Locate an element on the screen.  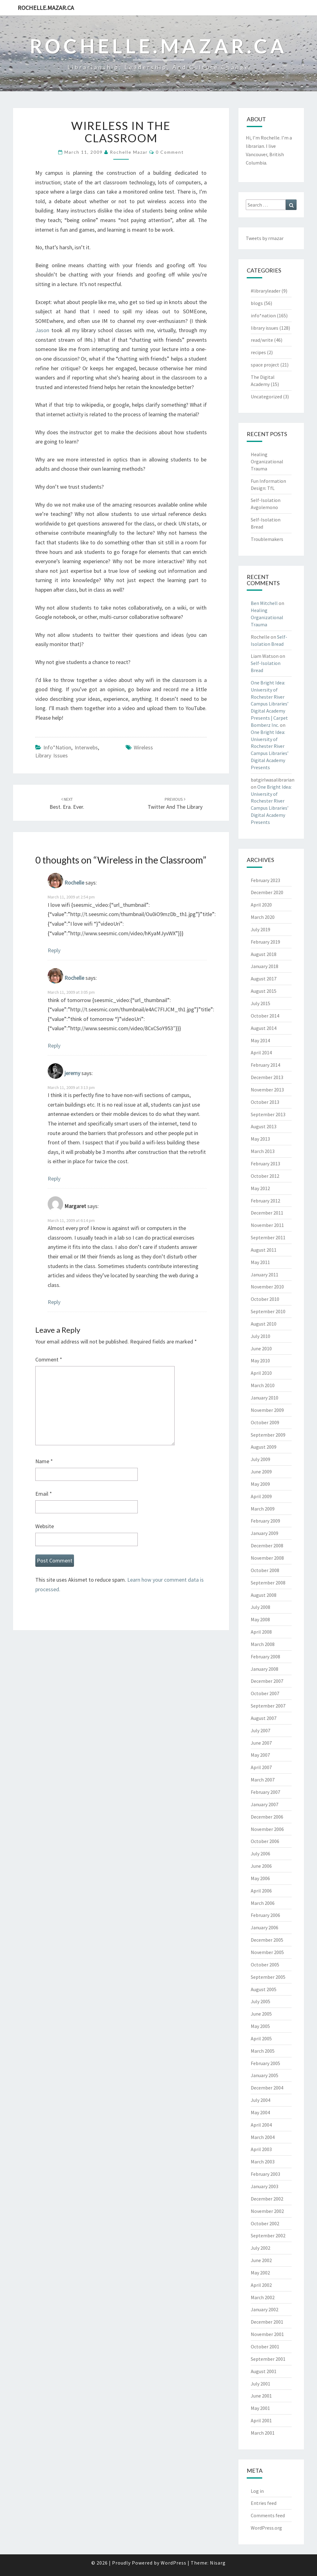
May 2008 is located at coordinates (260, 1619).